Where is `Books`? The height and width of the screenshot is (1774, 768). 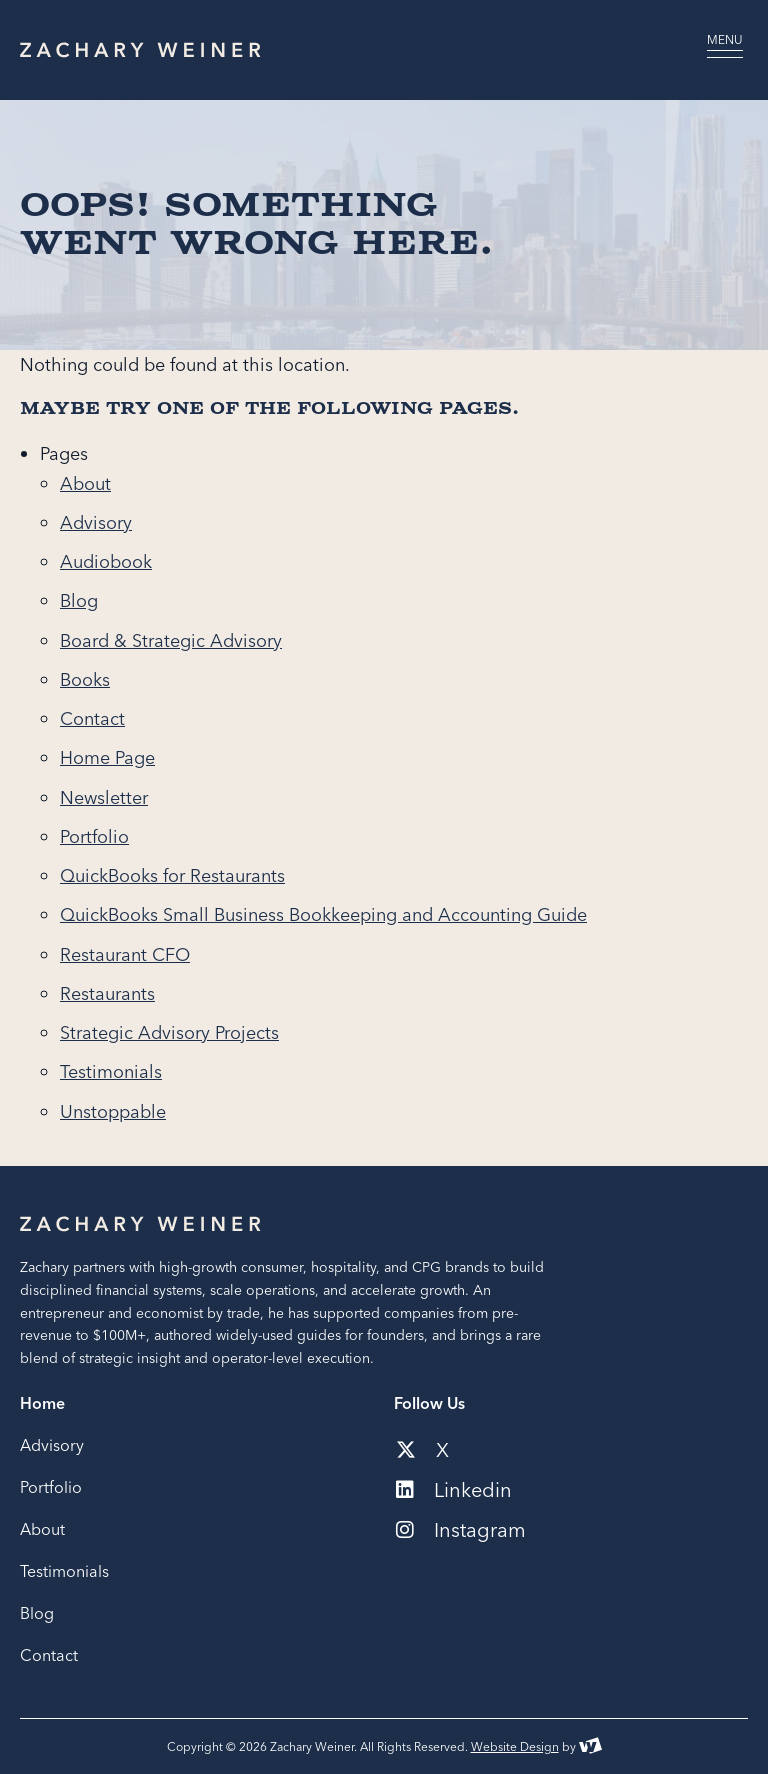 Books is located at coordinates (85, 679).